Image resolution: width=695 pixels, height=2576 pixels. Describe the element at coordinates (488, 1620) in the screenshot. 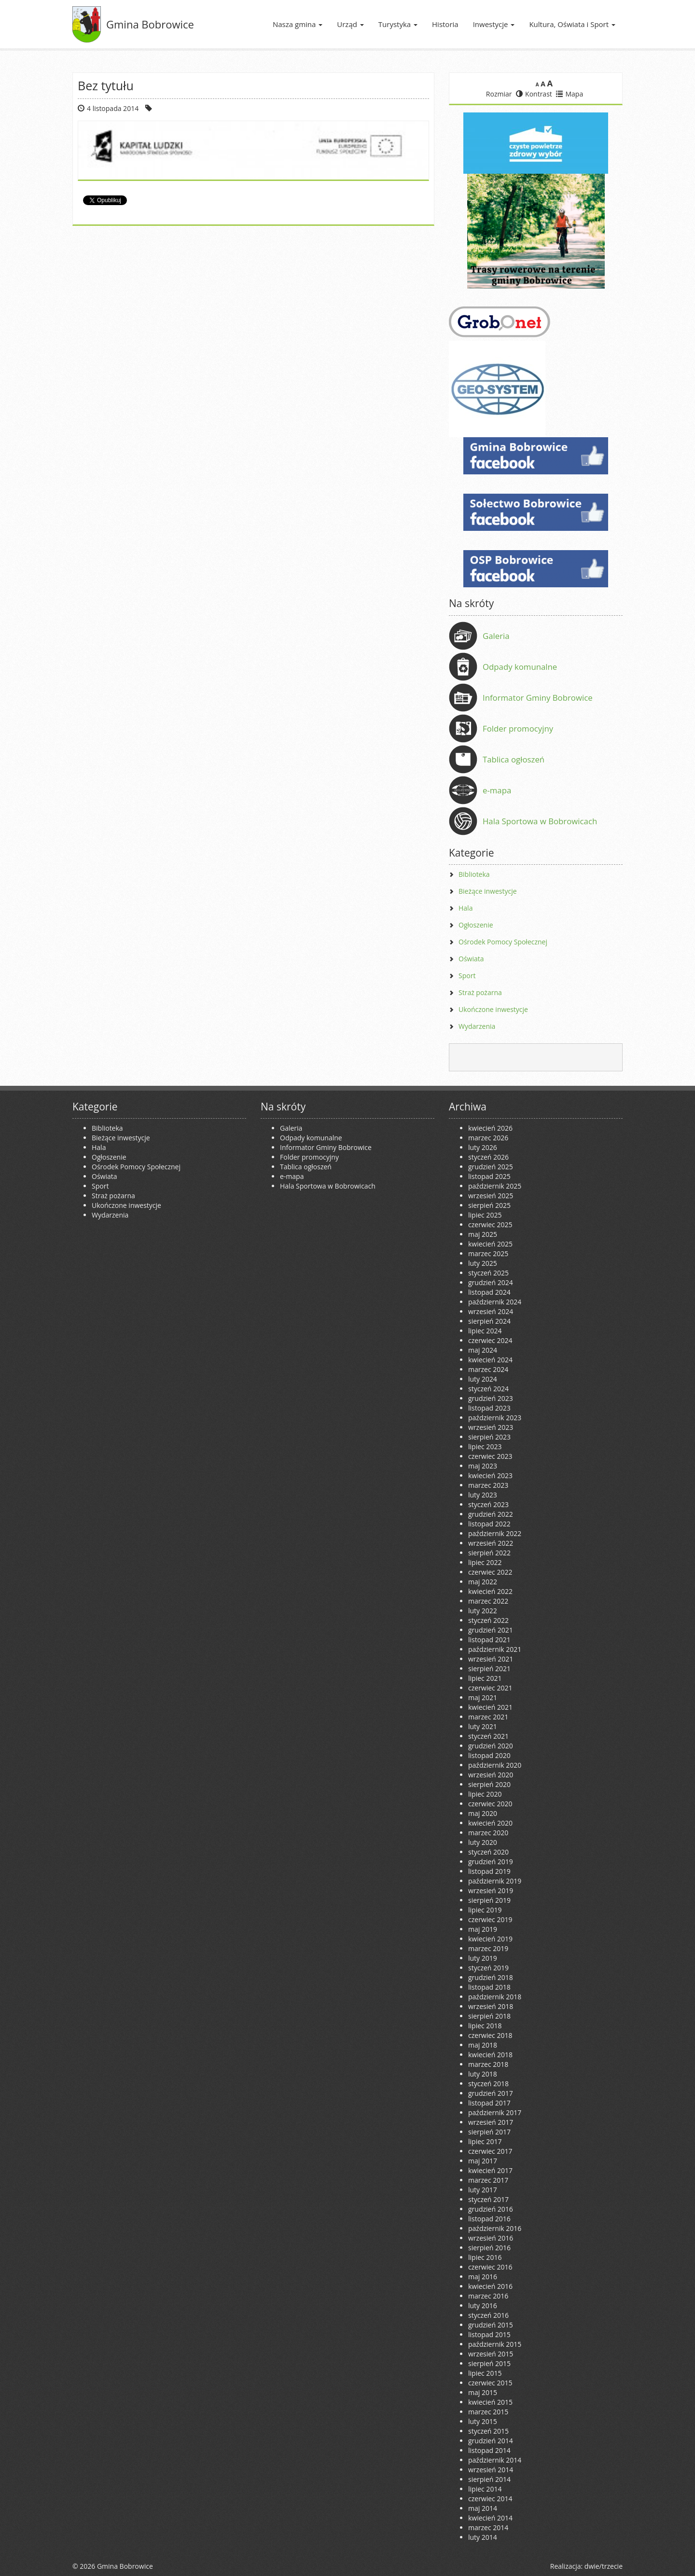

I see `styczeń 2022` at that location.